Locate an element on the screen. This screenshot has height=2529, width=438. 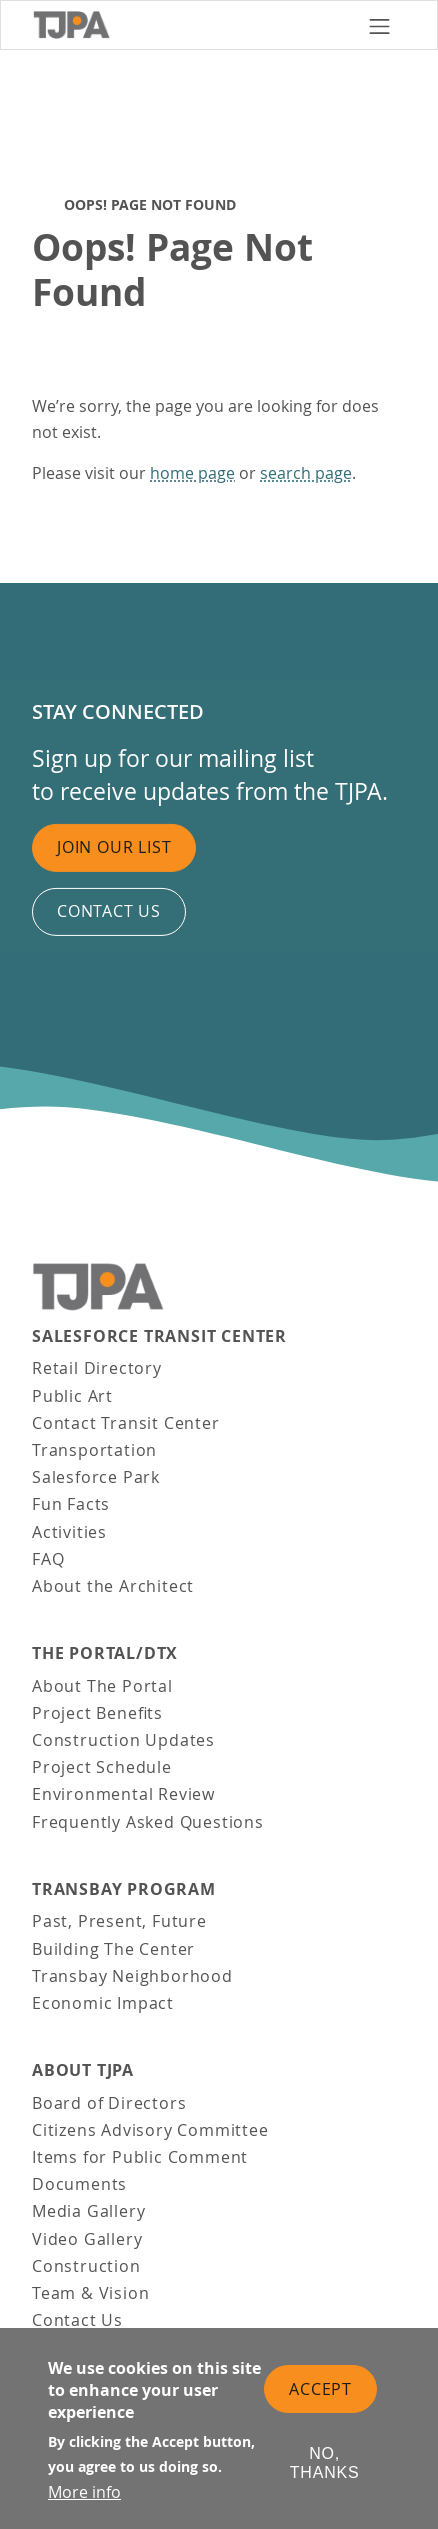
Media Gallery is located at coordinates (88, 2211).